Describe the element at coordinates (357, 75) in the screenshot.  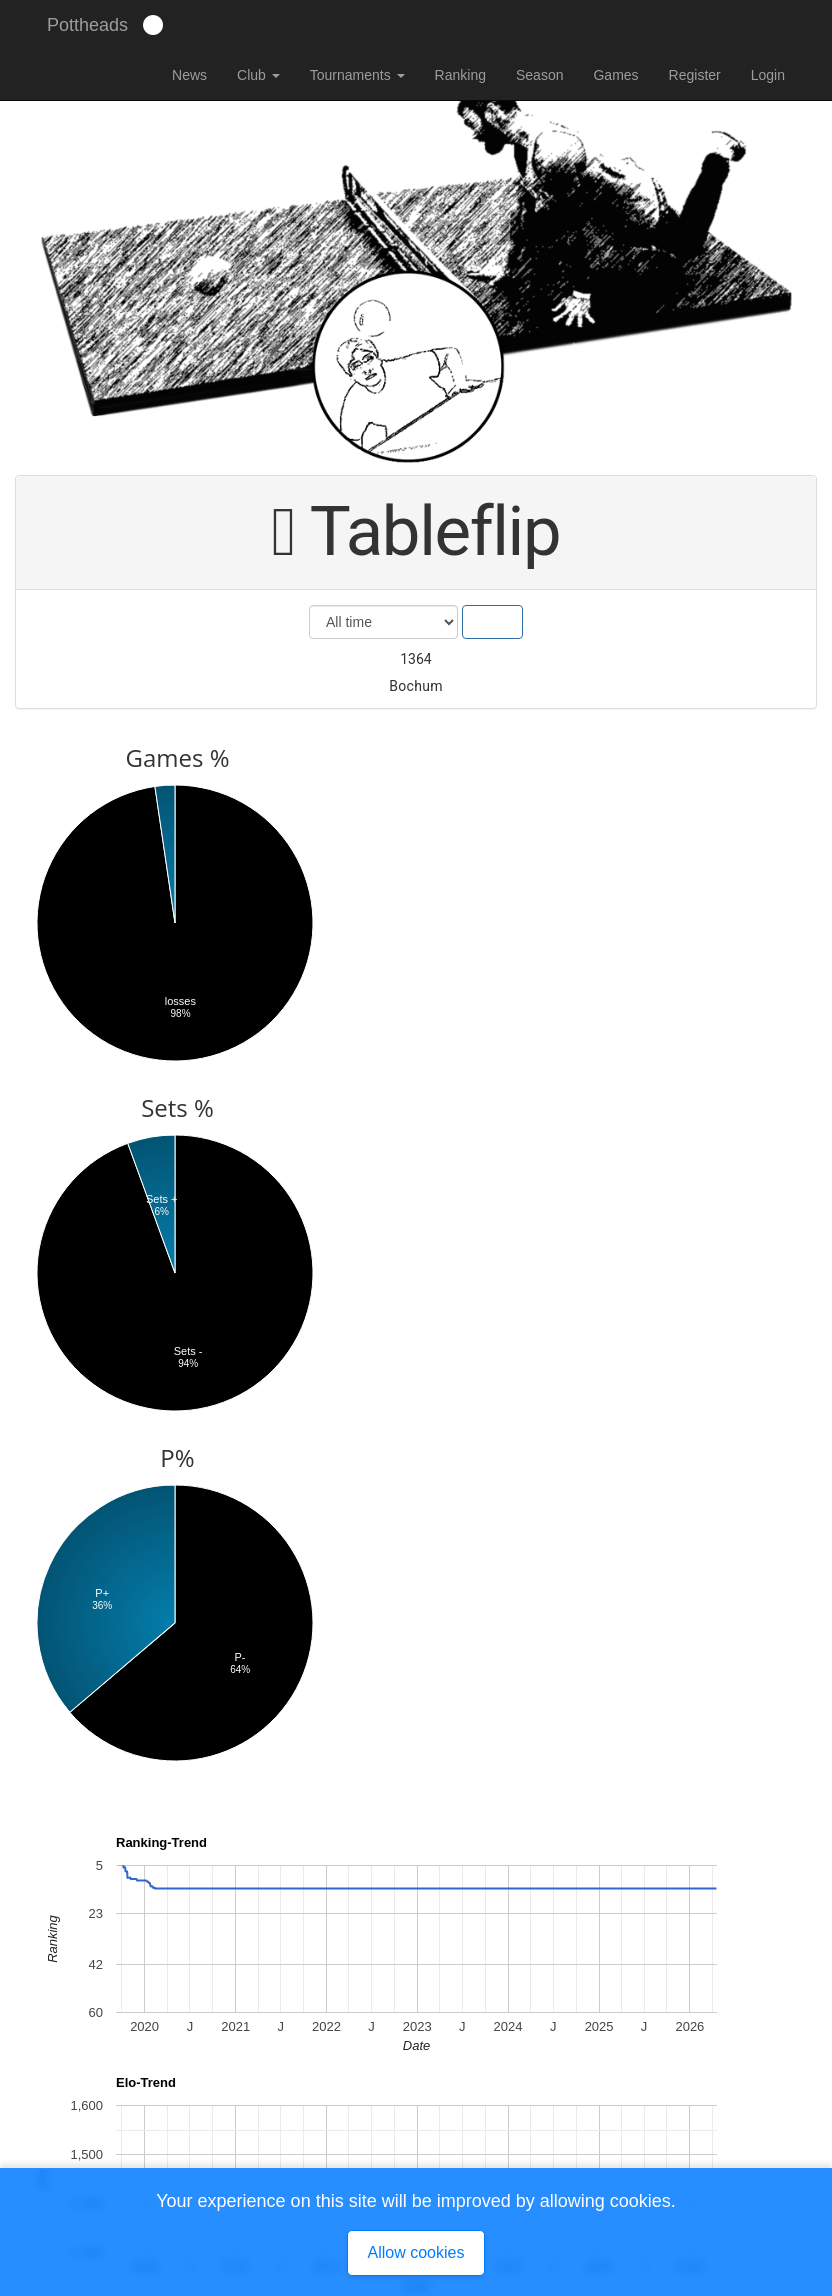
I see `Tournaments` at that location.